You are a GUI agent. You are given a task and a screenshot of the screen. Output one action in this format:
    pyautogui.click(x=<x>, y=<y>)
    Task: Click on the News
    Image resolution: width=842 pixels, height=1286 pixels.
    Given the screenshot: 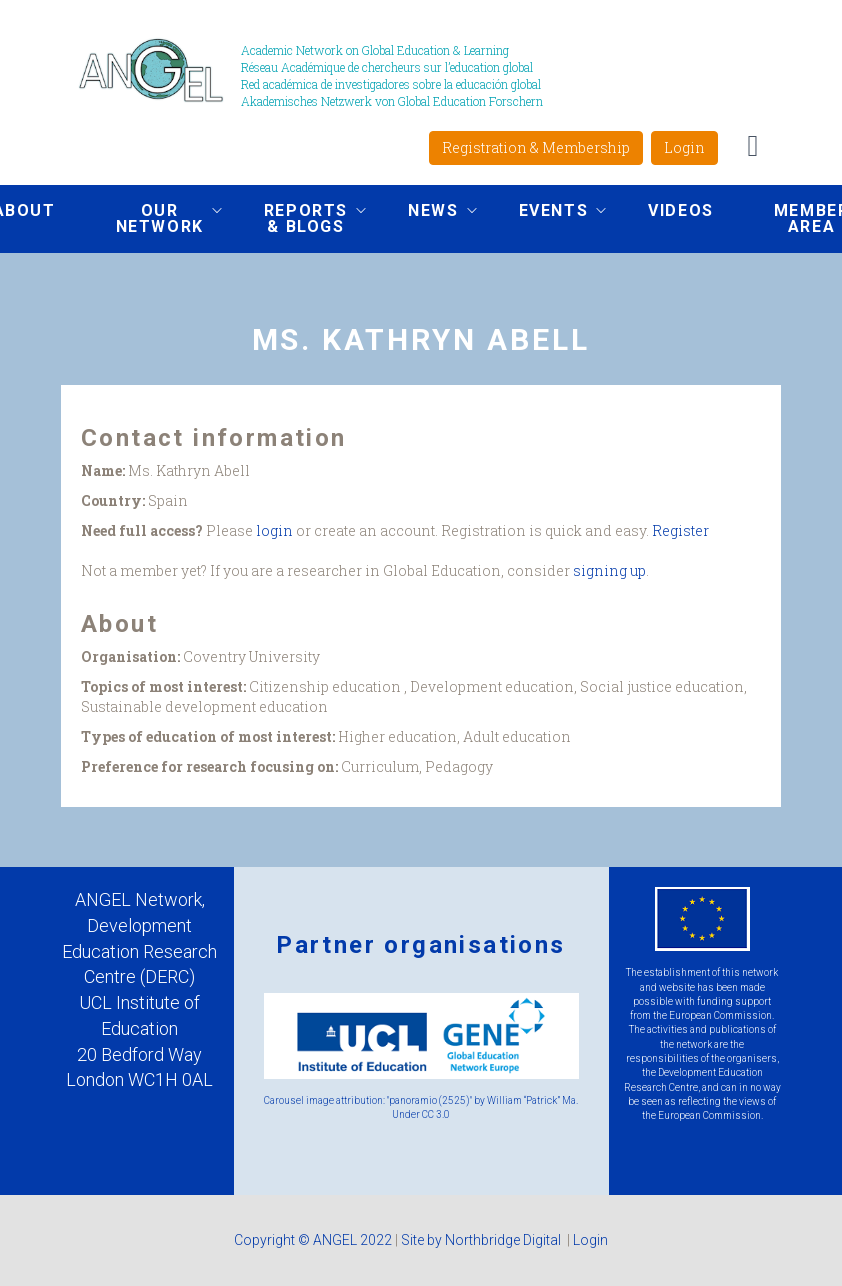 What is the action you would take?
    pyautogui.click(x=427, y=213)
    